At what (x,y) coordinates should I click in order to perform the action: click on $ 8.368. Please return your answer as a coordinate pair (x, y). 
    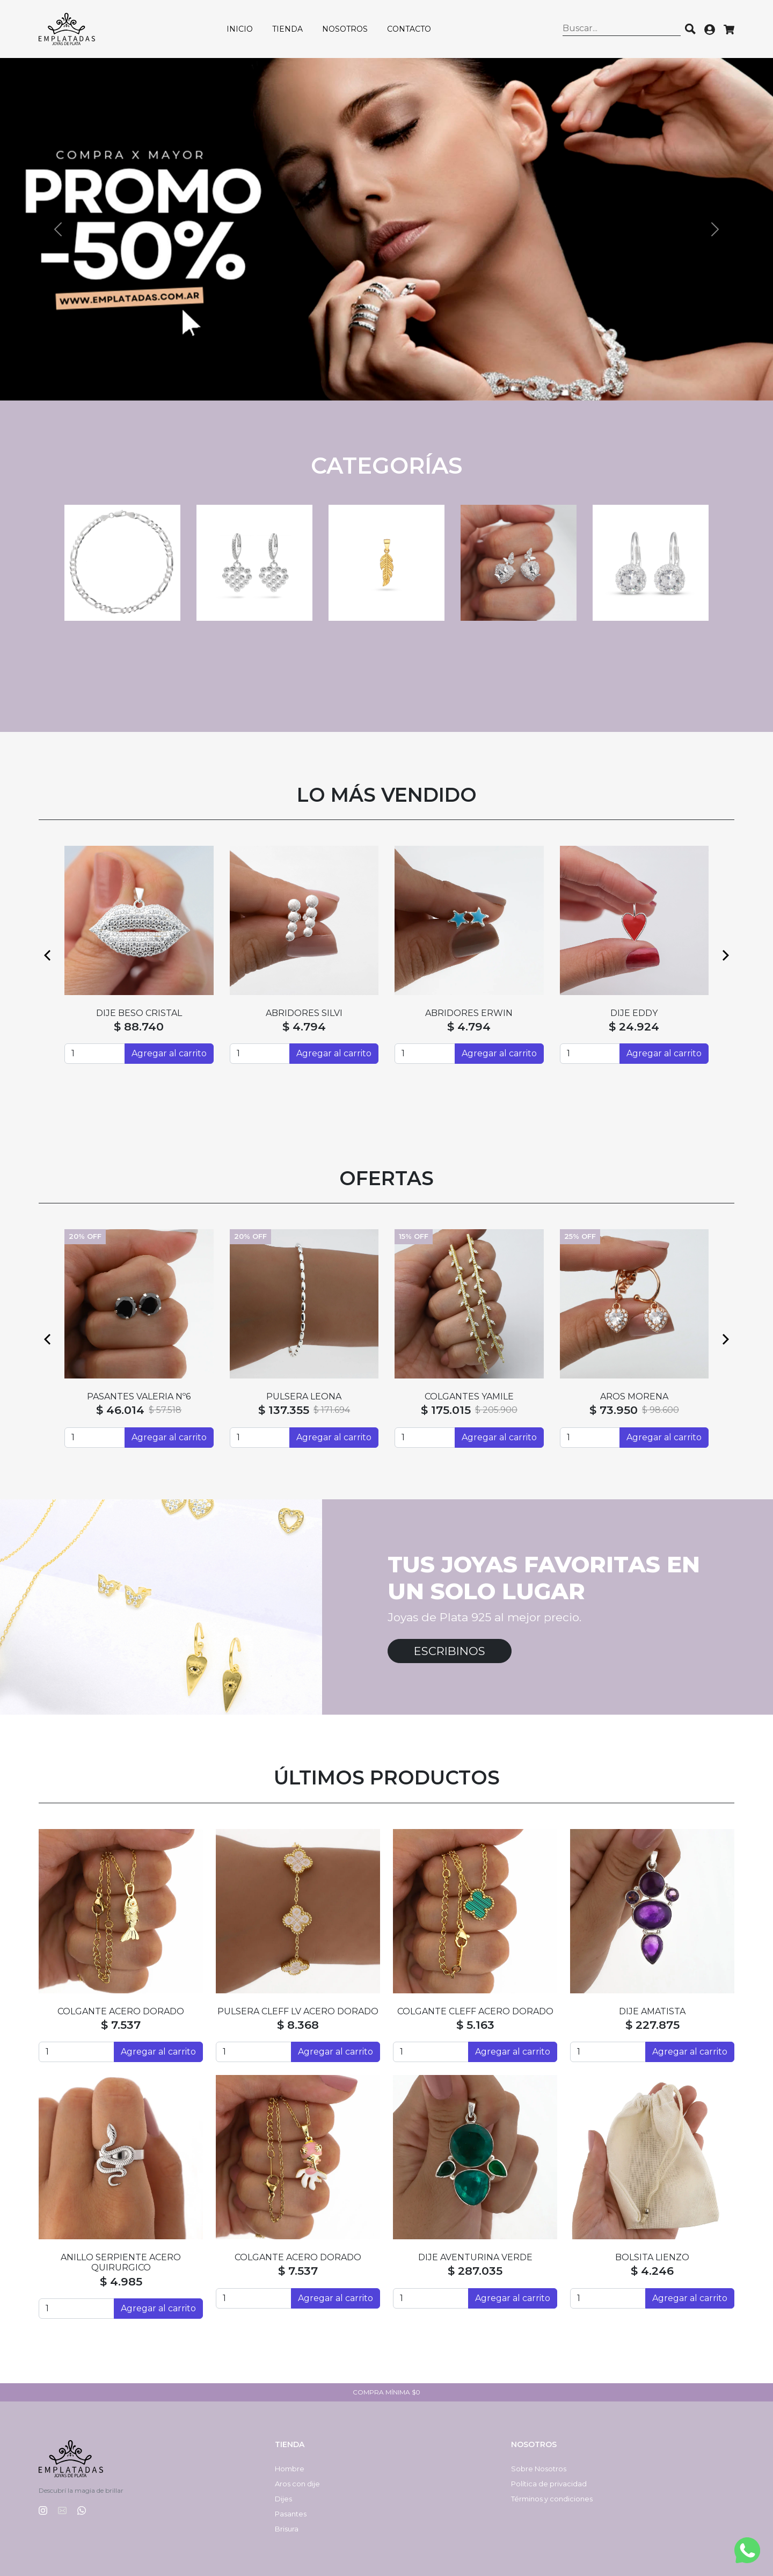
    Looking at the image, I should click on (298, 2024).